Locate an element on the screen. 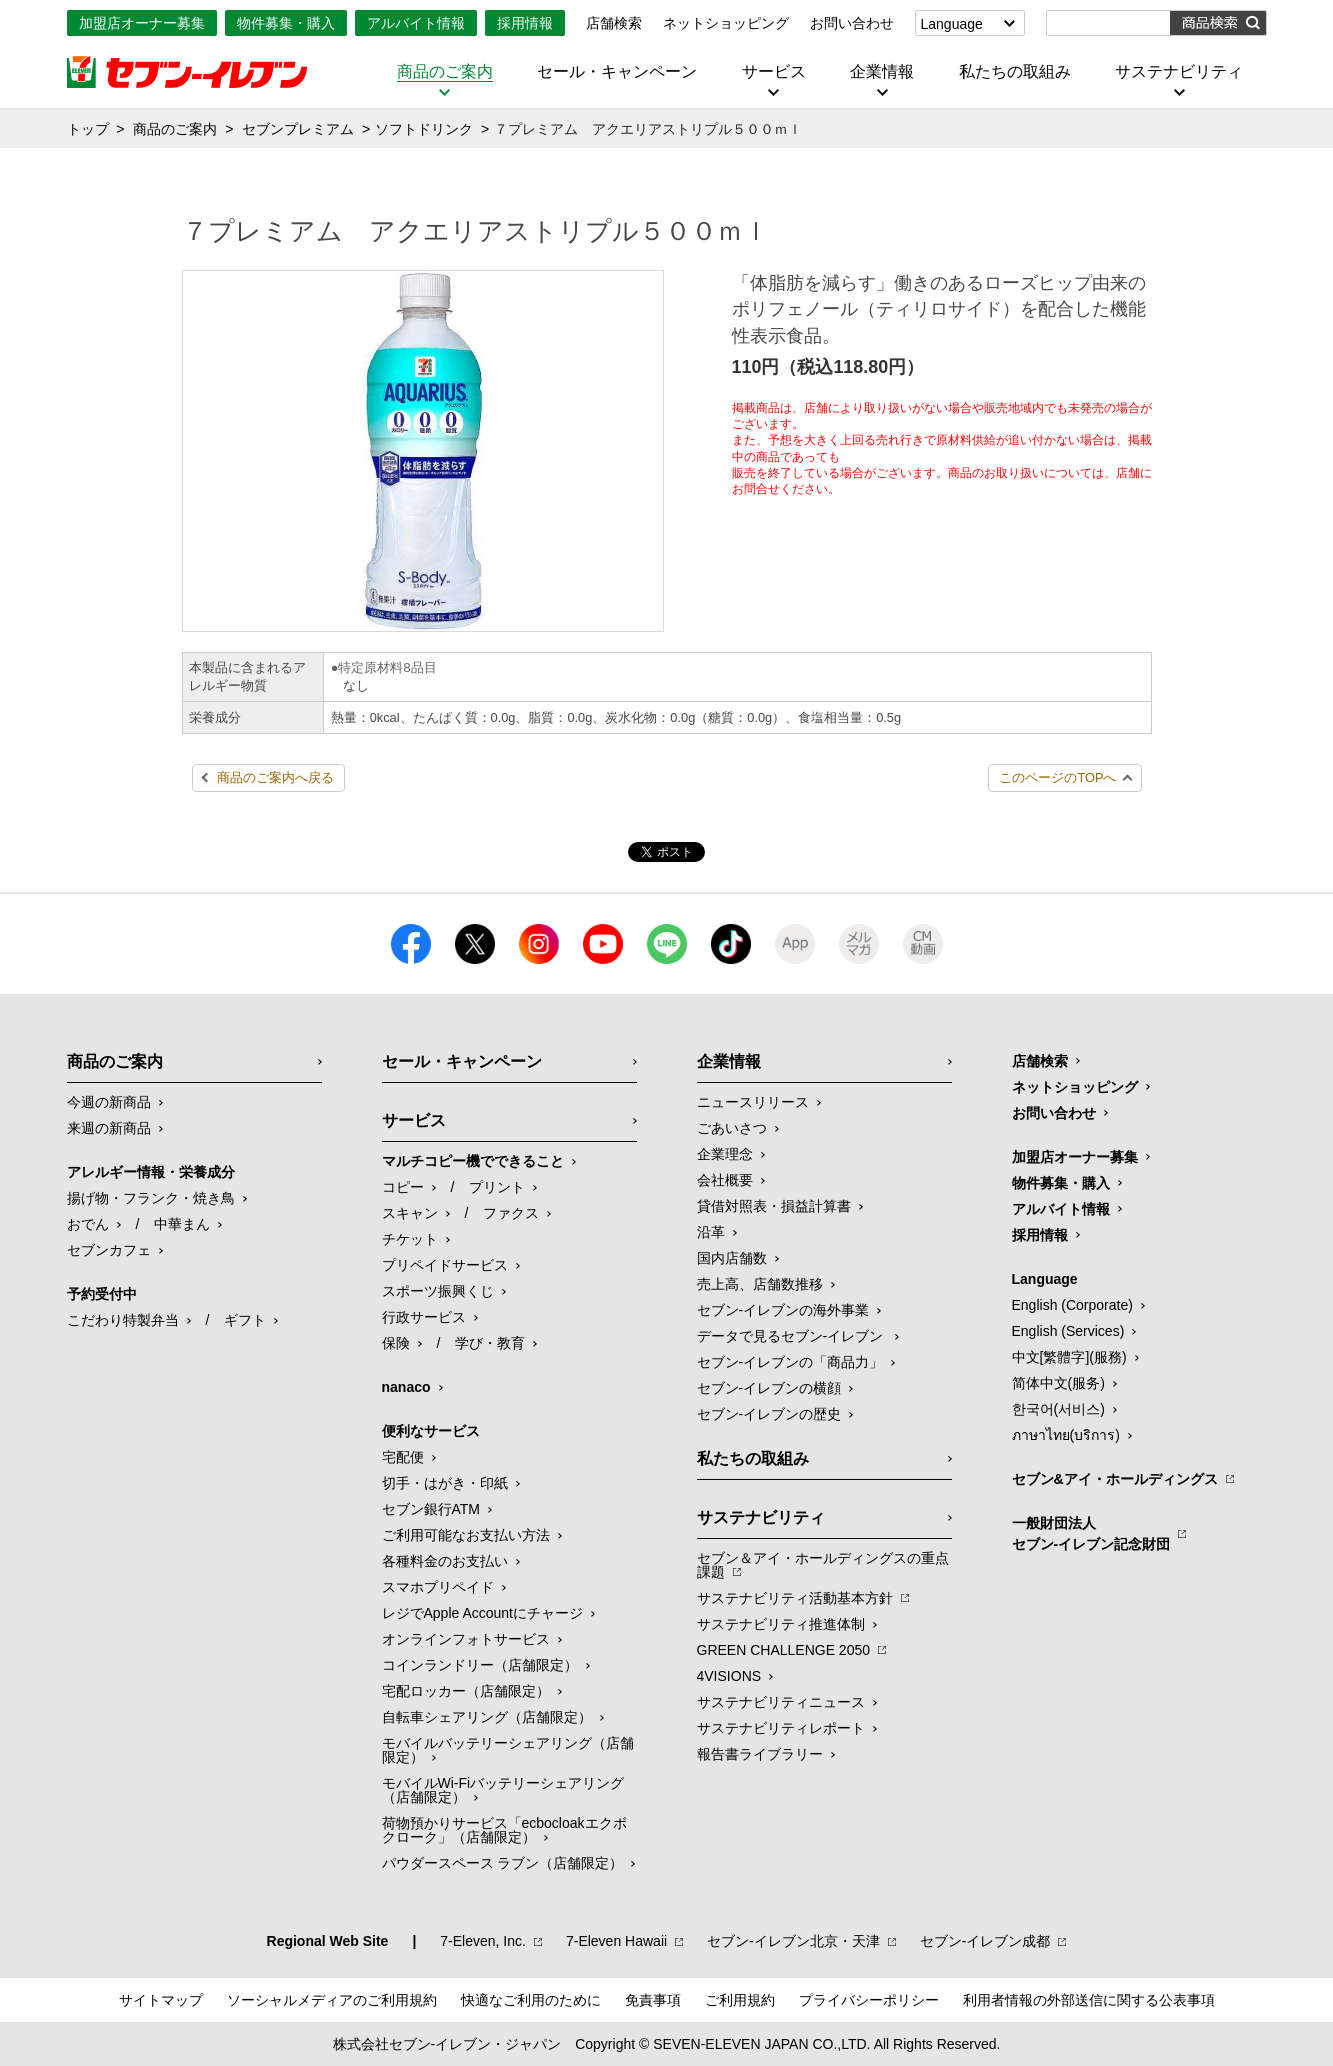 This screenshot has width=1333, height=2066. 企業情報 is located at coordinates (882, 72).